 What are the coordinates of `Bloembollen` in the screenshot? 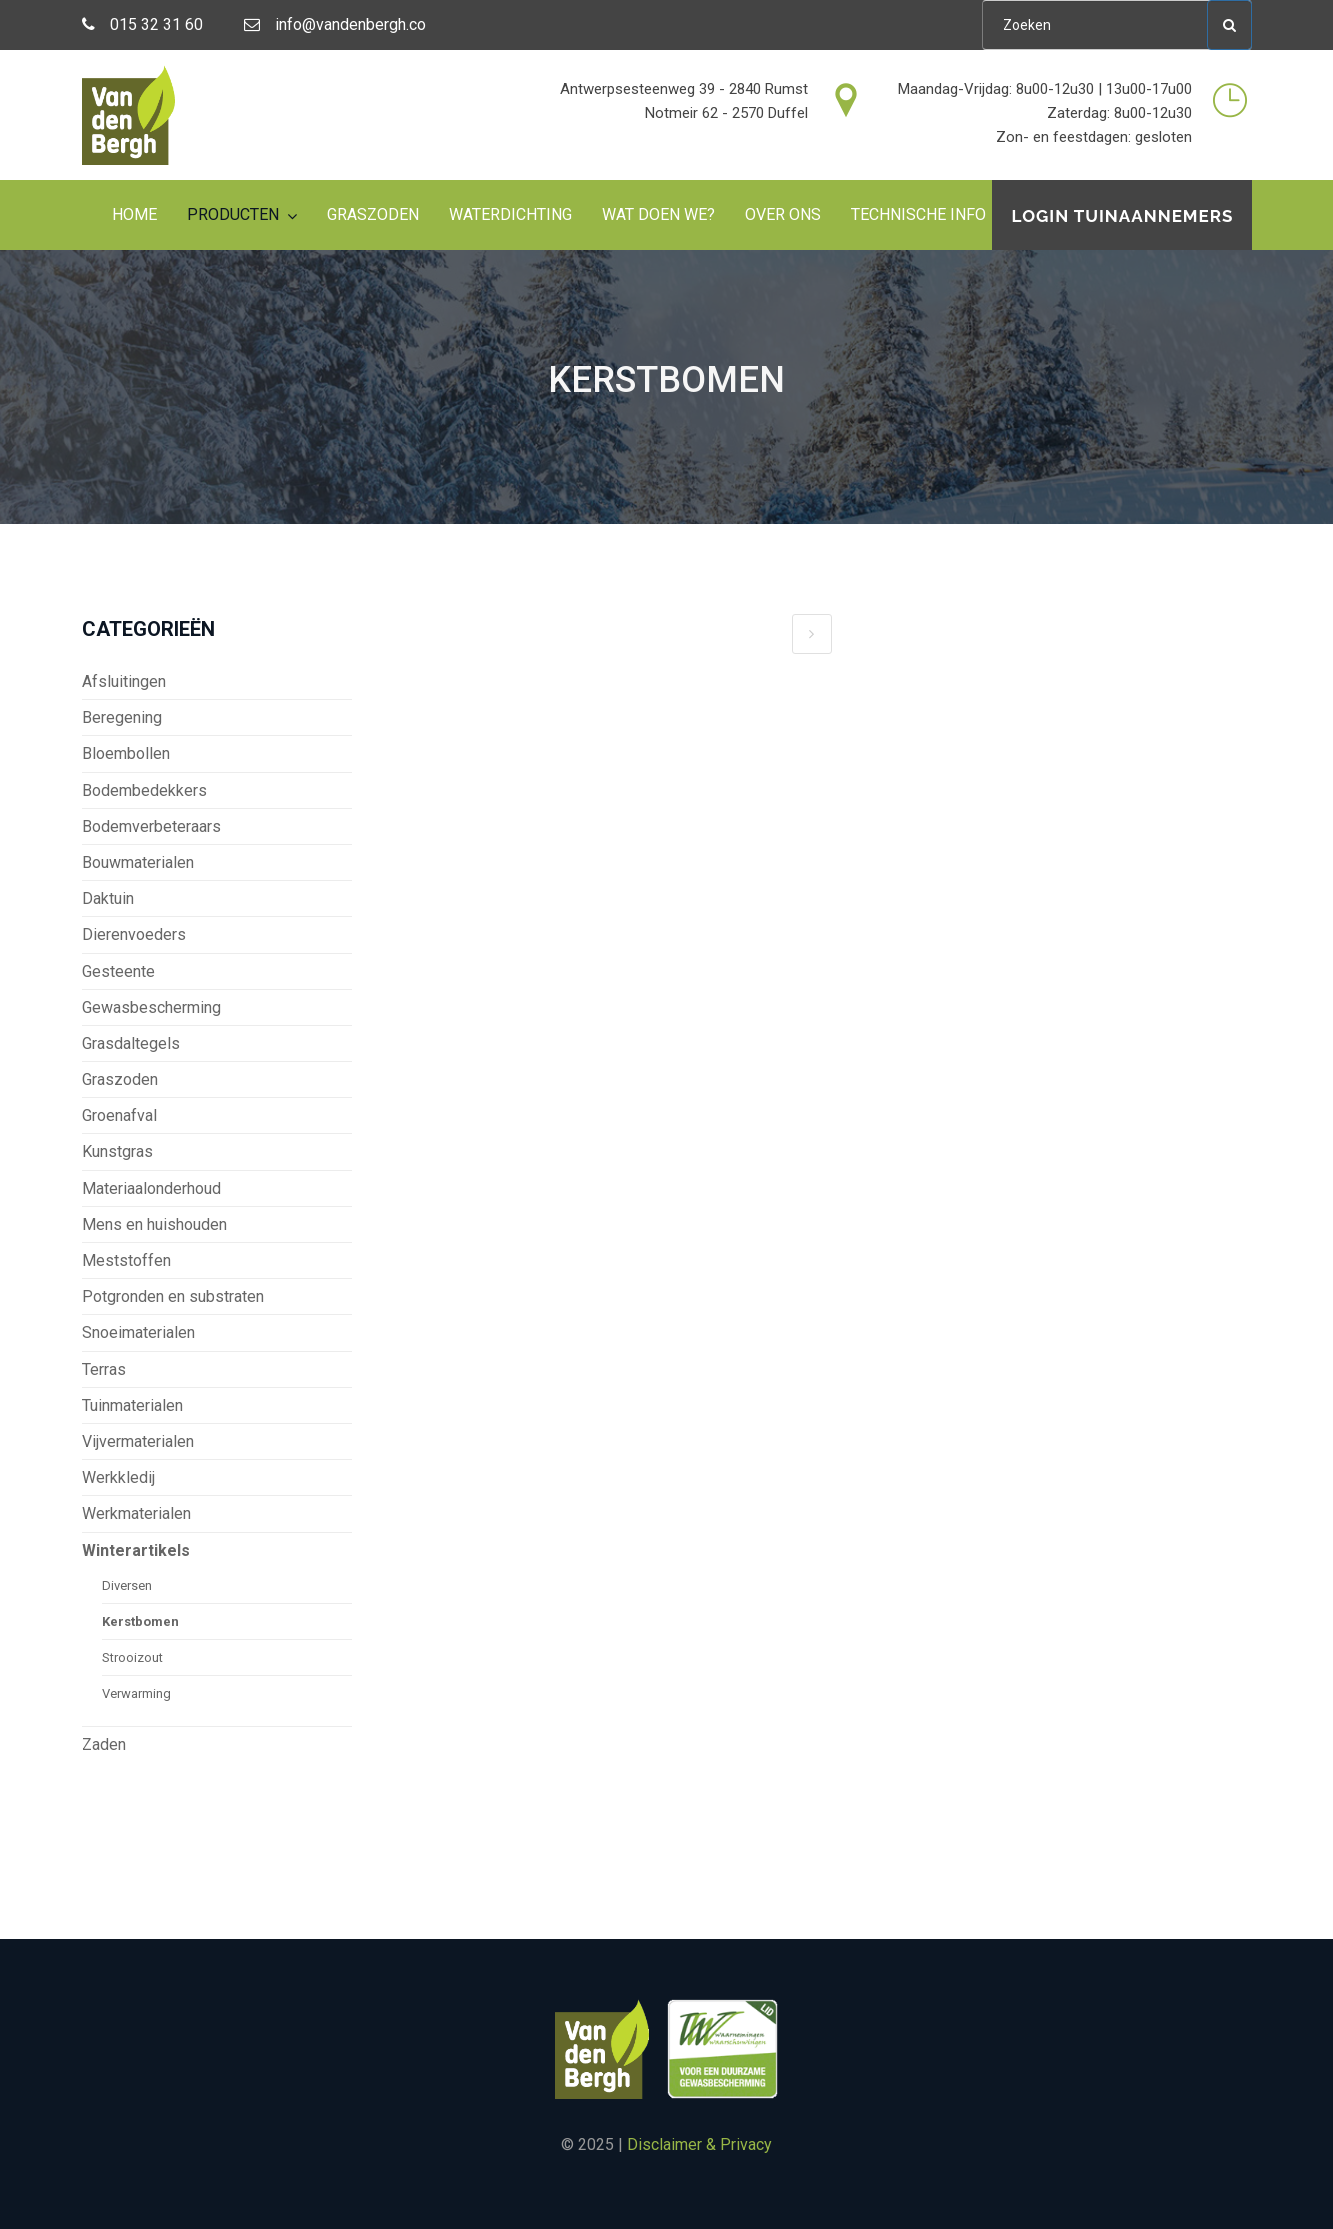 It's located at (126, 753).